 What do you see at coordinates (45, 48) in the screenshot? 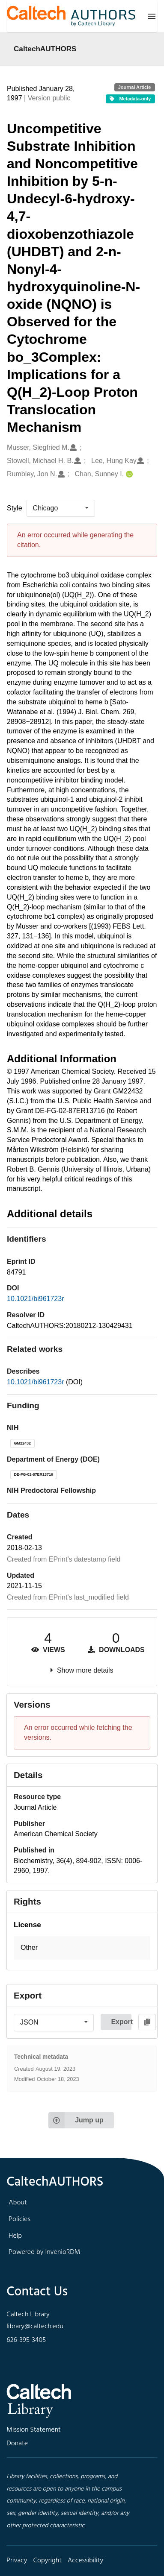
I see `CaltechAUTHORS` at bounding box center [45, 48].